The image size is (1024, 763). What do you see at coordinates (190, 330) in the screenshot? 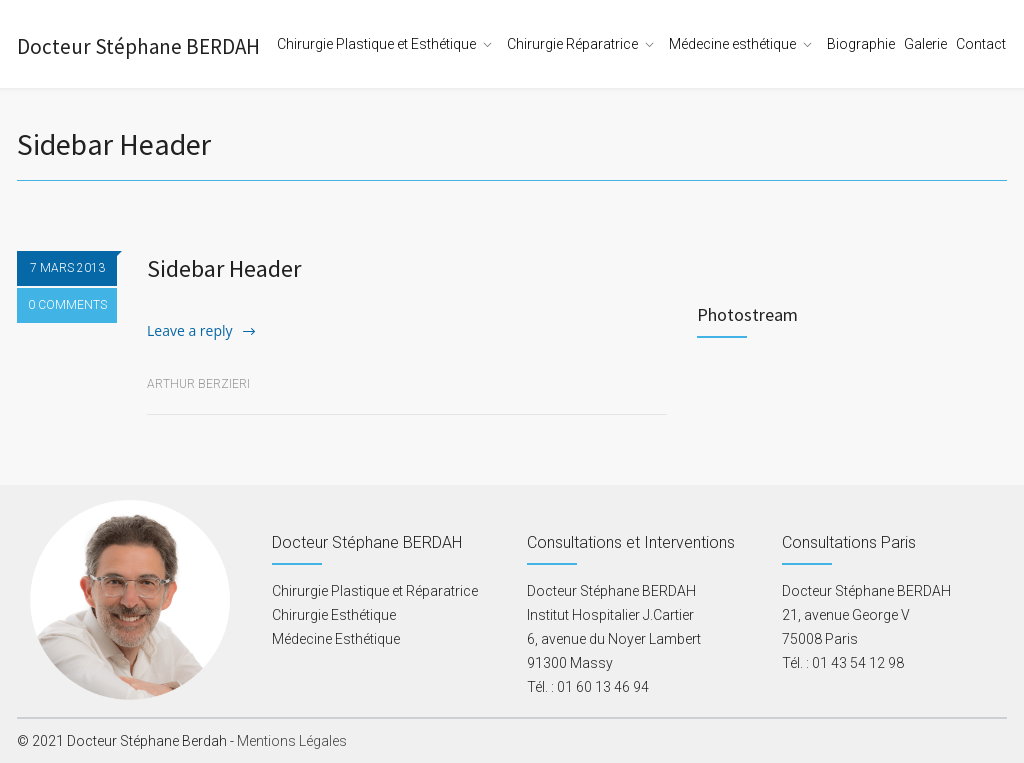
I see `Leave a reply` at bounding box center [190, 330].